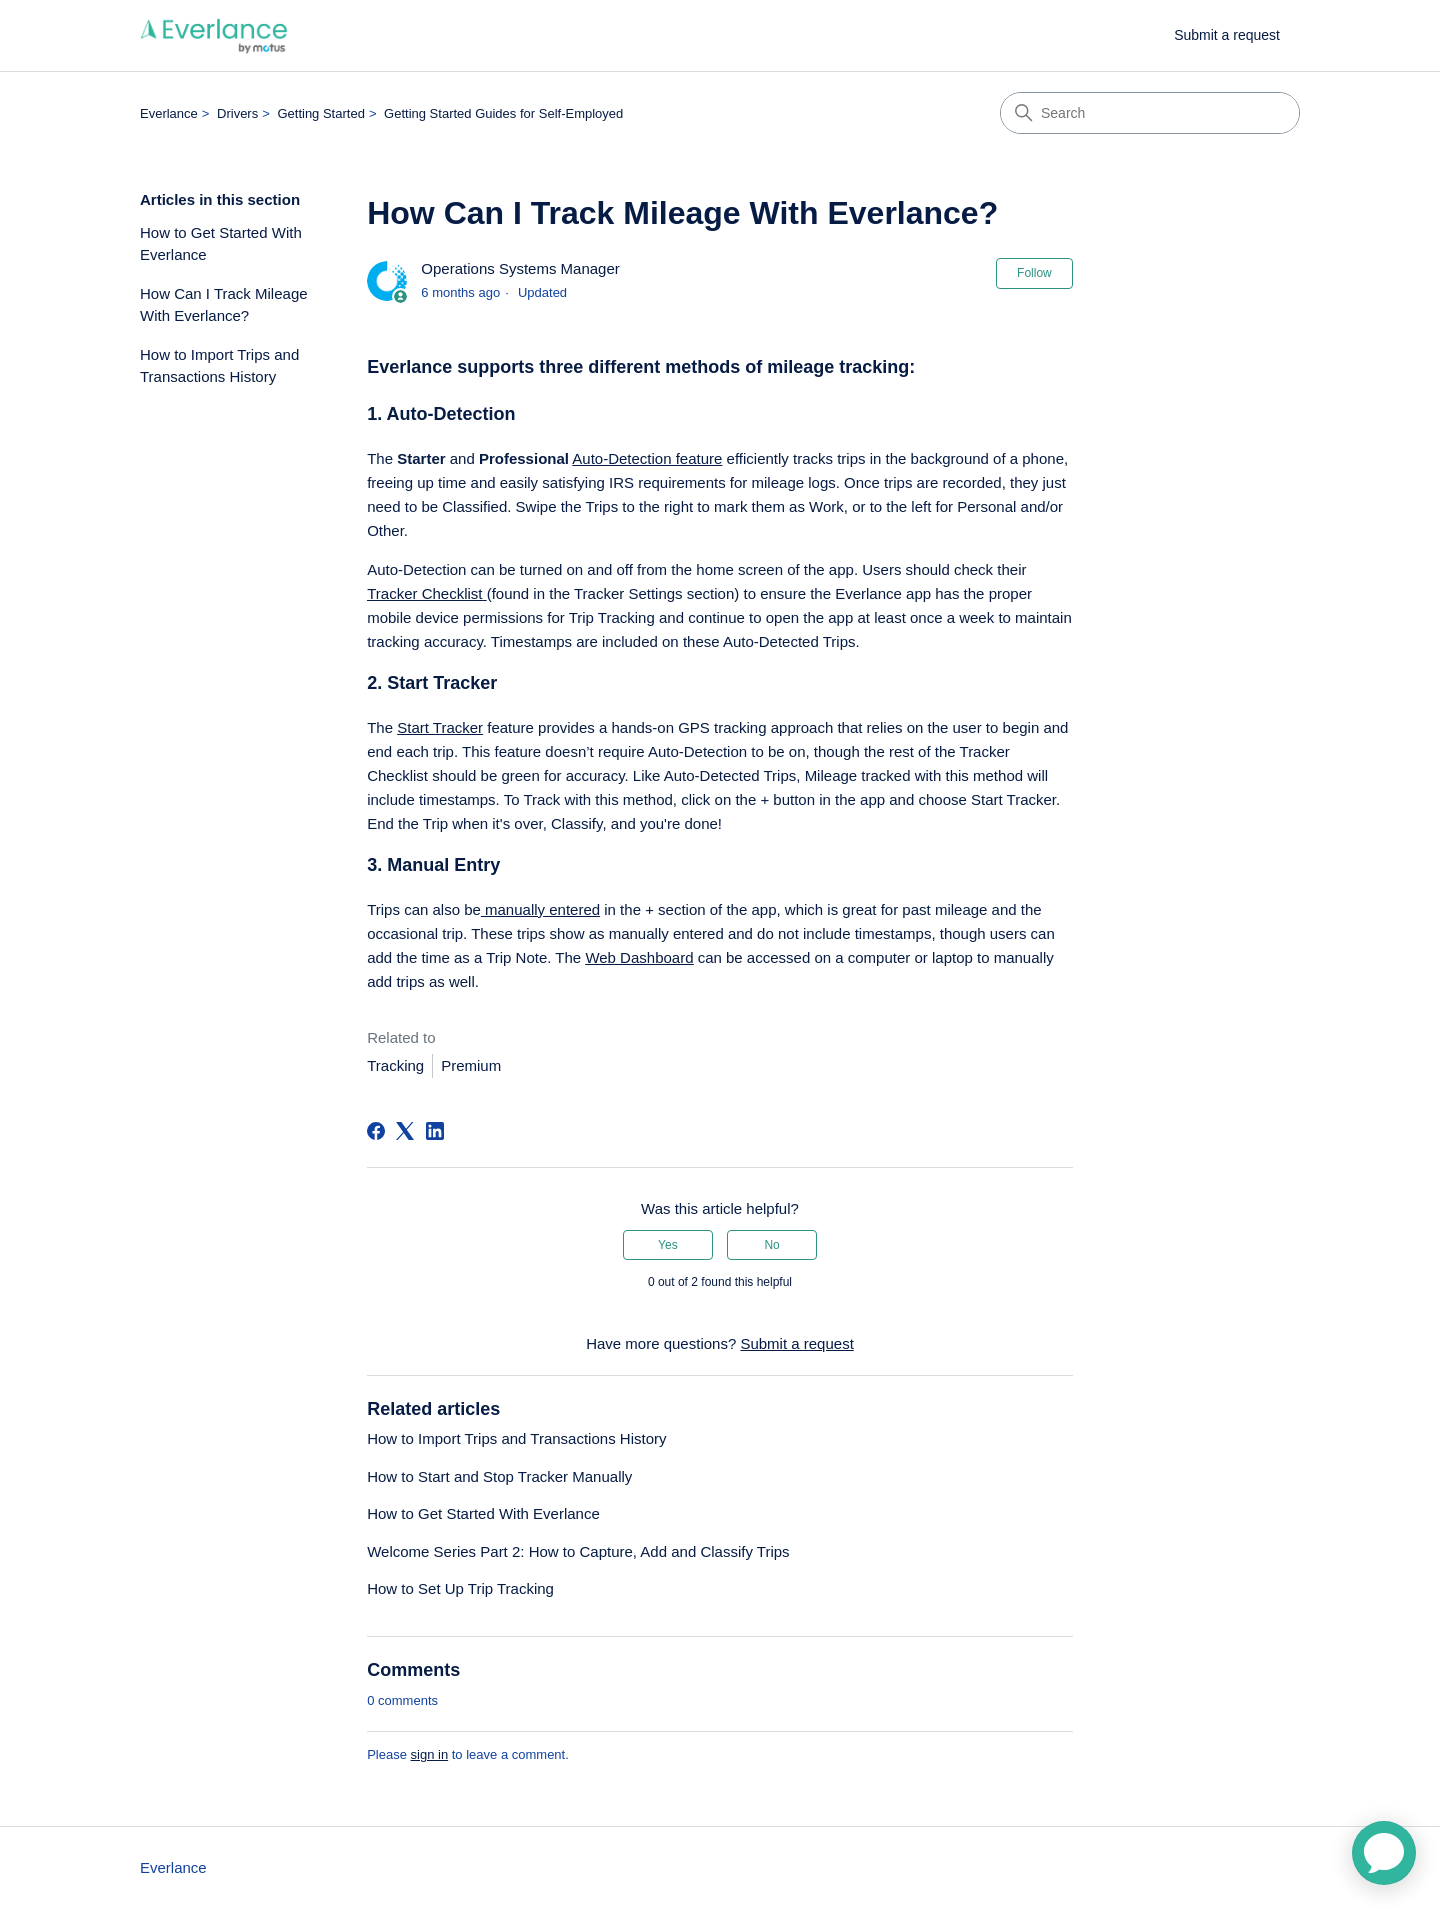 The height and width of the screenshot is (1909, 1440). What do you see at coordinates (771, 1245) in the screenshot?
I see `No [This article was not helpful]` at bounding box center [771, 1245].